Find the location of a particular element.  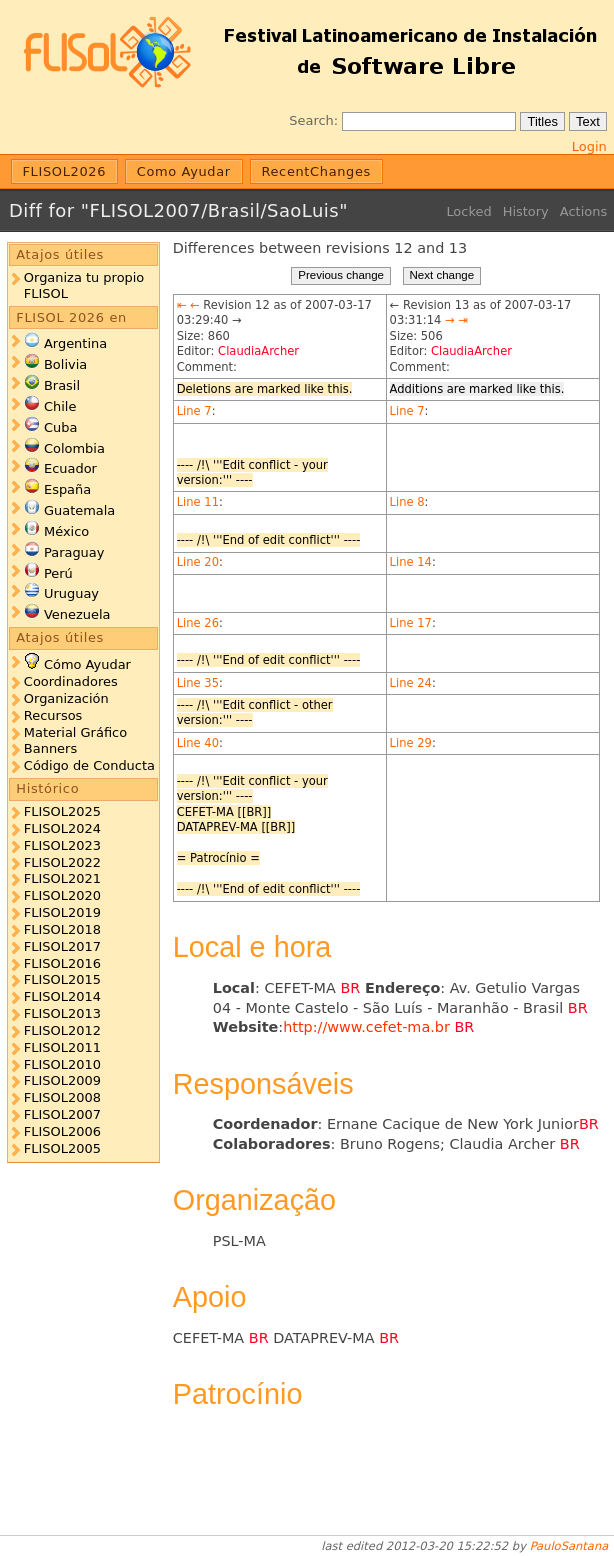

FLISOL2021 is located at coordinates (62, 878).